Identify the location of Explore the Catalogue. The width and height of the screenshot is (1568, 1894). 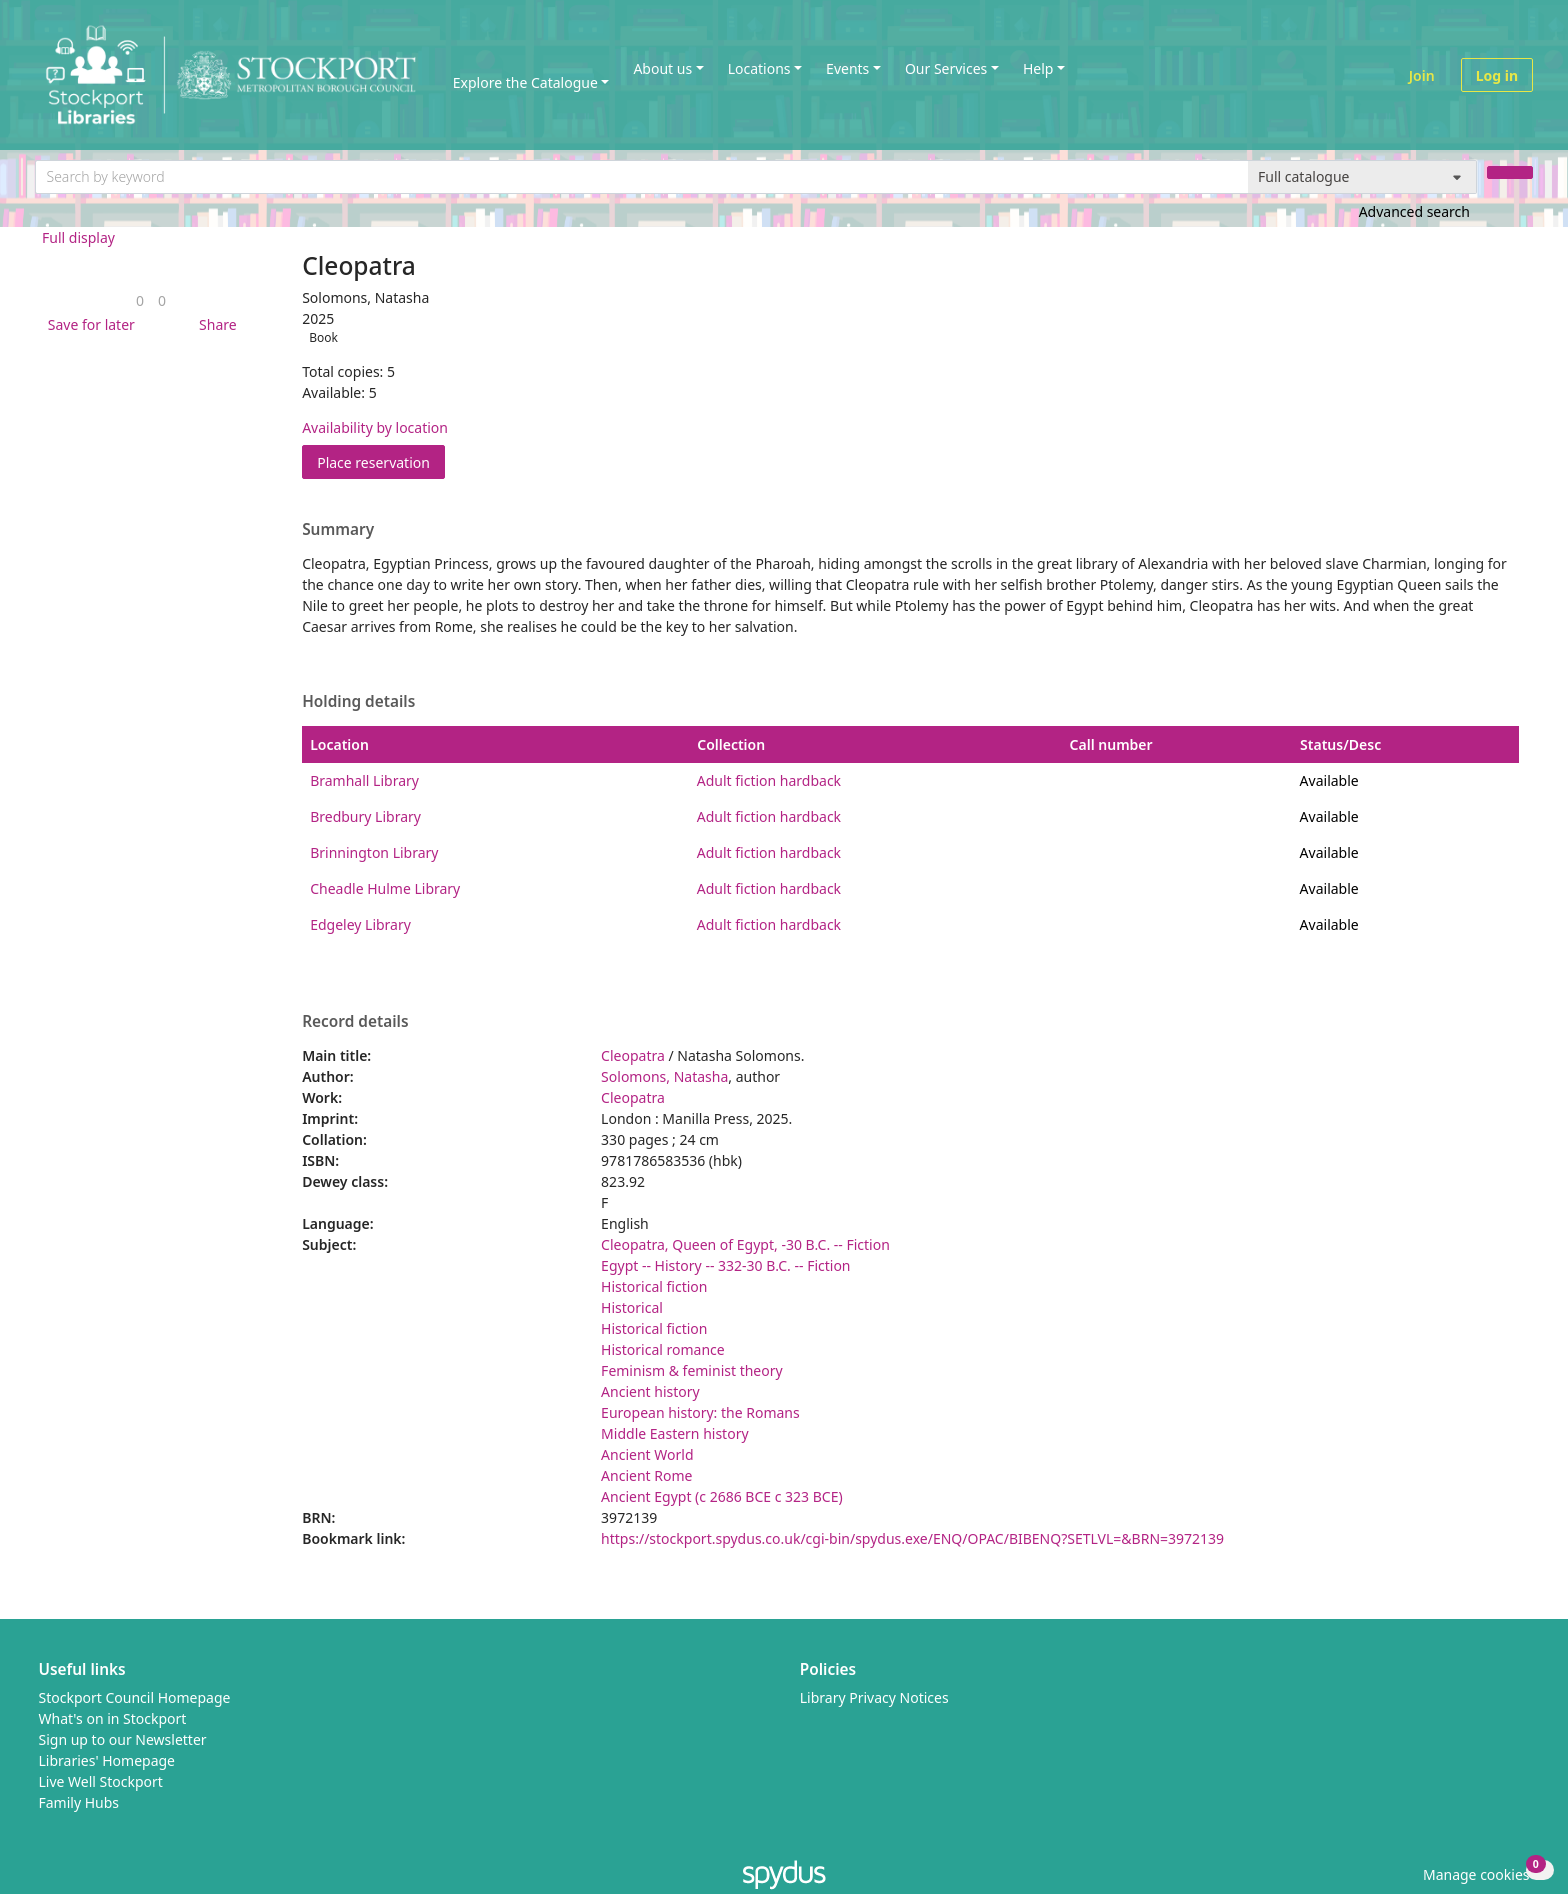
(525, 82).